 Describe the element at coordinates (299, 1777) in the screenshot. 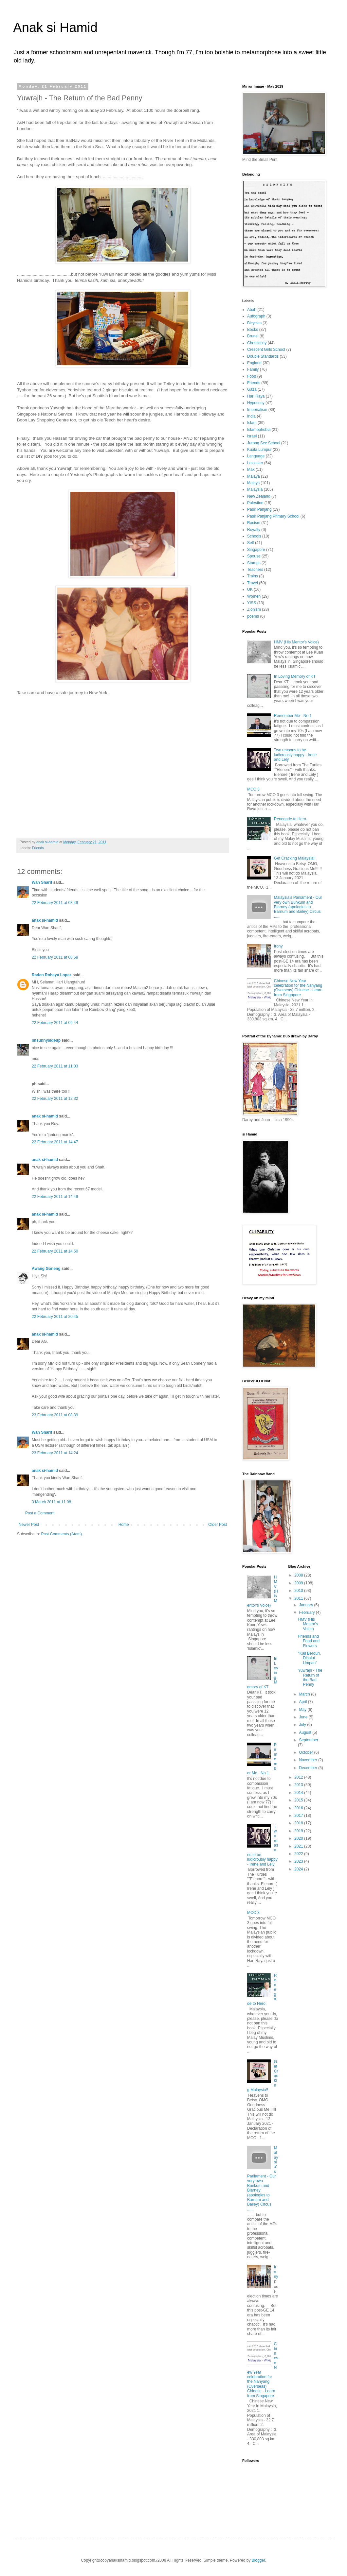

I see `2012` at that location.